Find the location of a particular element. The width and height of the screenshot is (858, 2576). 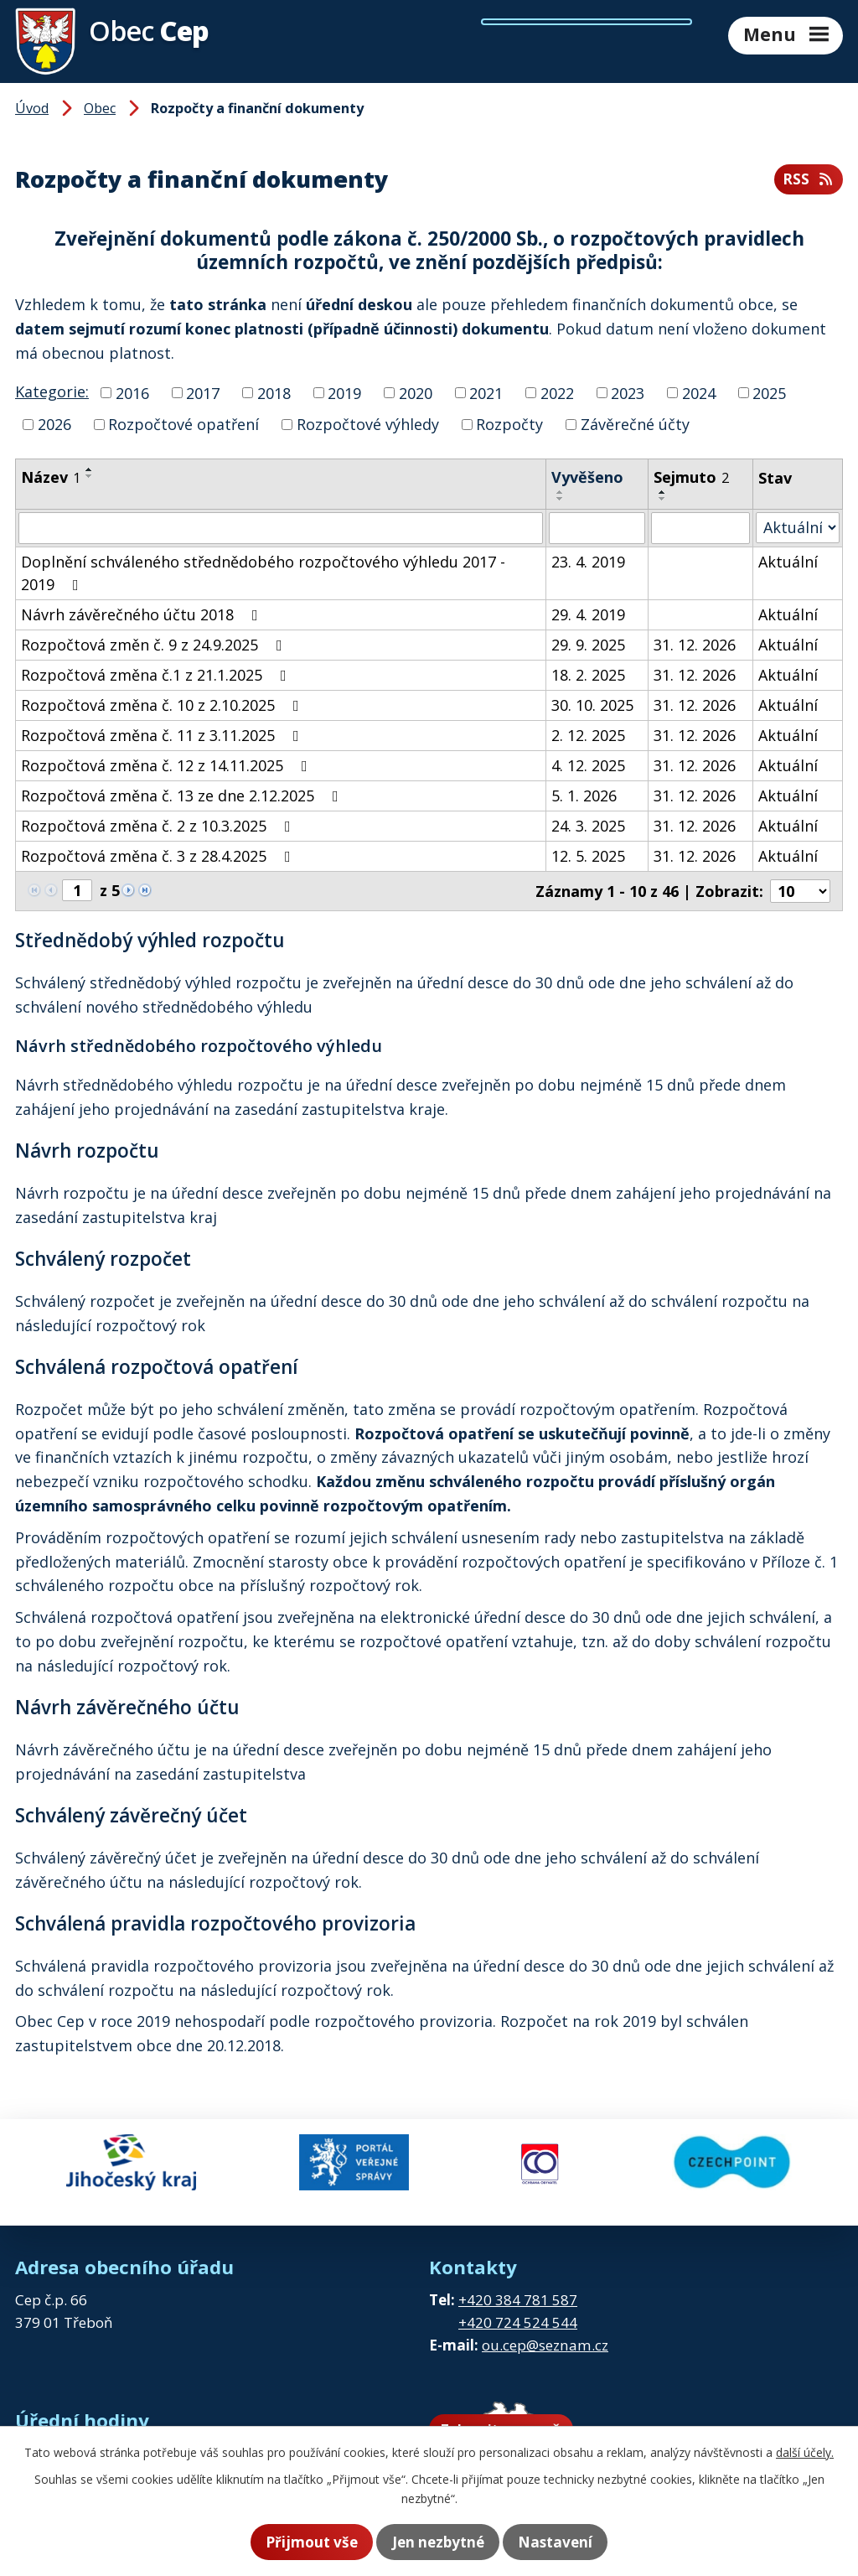

ou.cep@seznam.cz is located at coordinates (545, 2331).